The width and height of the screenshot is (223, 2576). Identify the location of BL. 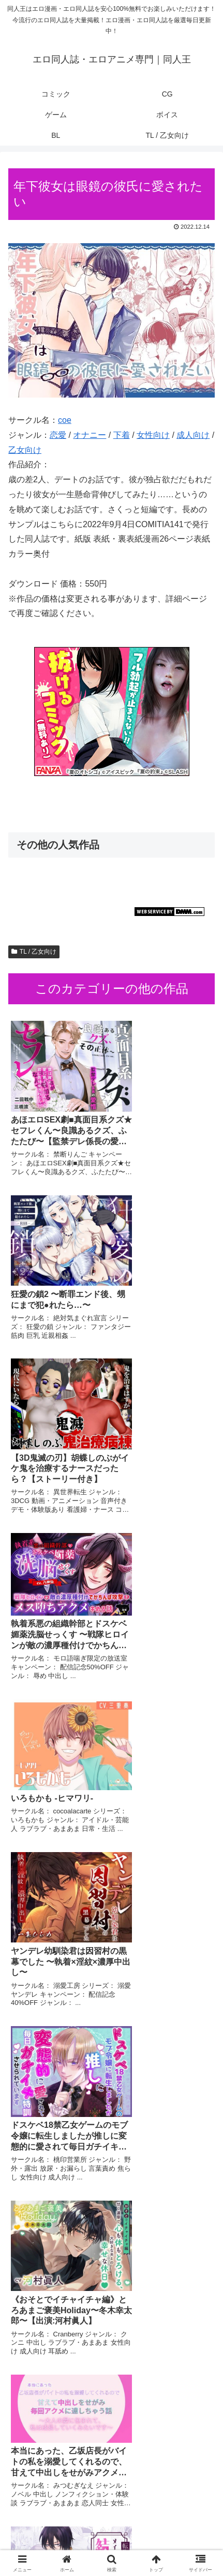
(57, 2543).